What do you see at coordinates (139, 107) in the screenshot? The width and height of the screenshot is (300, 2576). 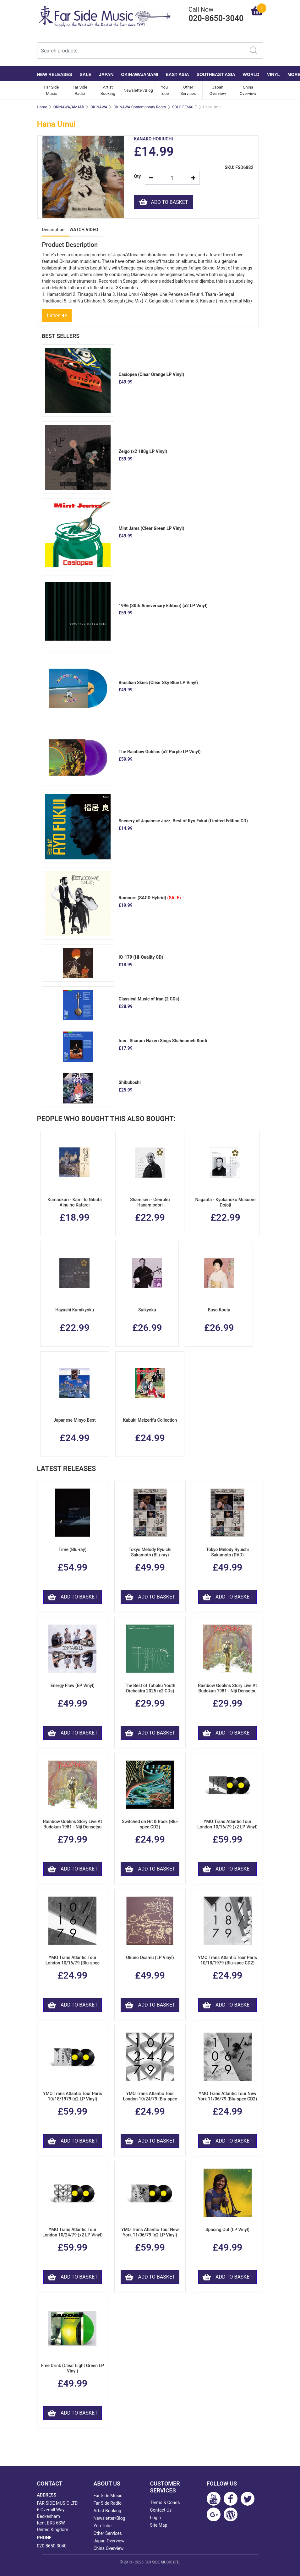 I see `OKINAWA Contemporary Roots` at bounding box center [139, 107].